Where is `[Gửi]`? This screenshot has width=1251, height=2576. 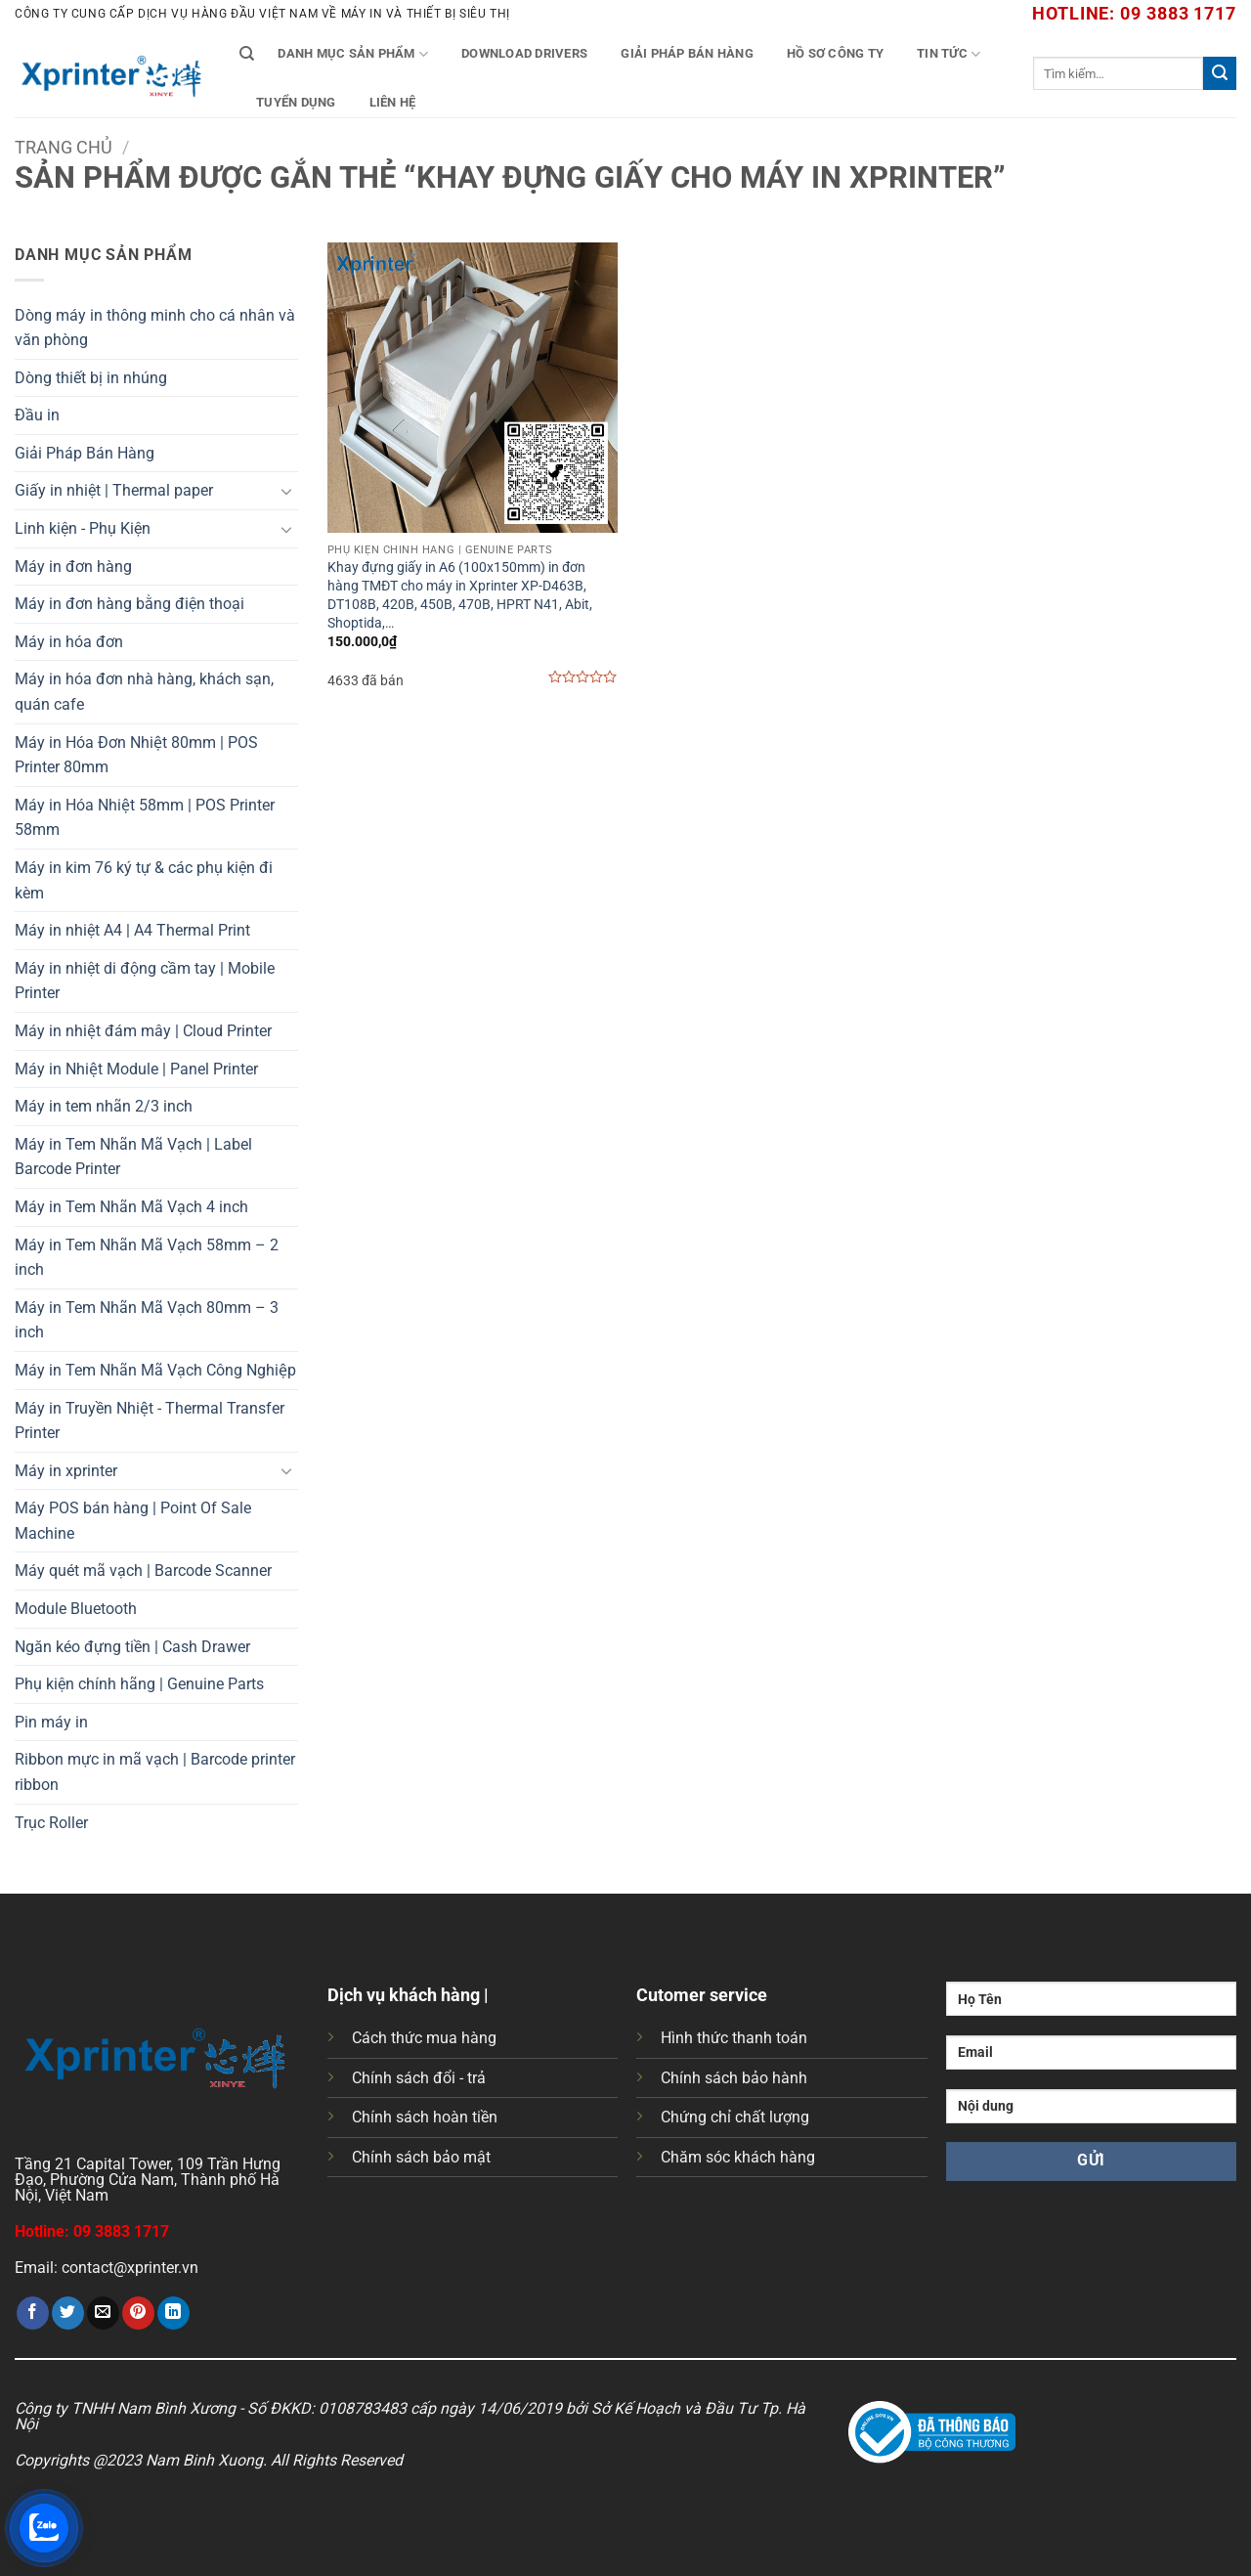 [Gửi] is located at coordinates (1219, 73).